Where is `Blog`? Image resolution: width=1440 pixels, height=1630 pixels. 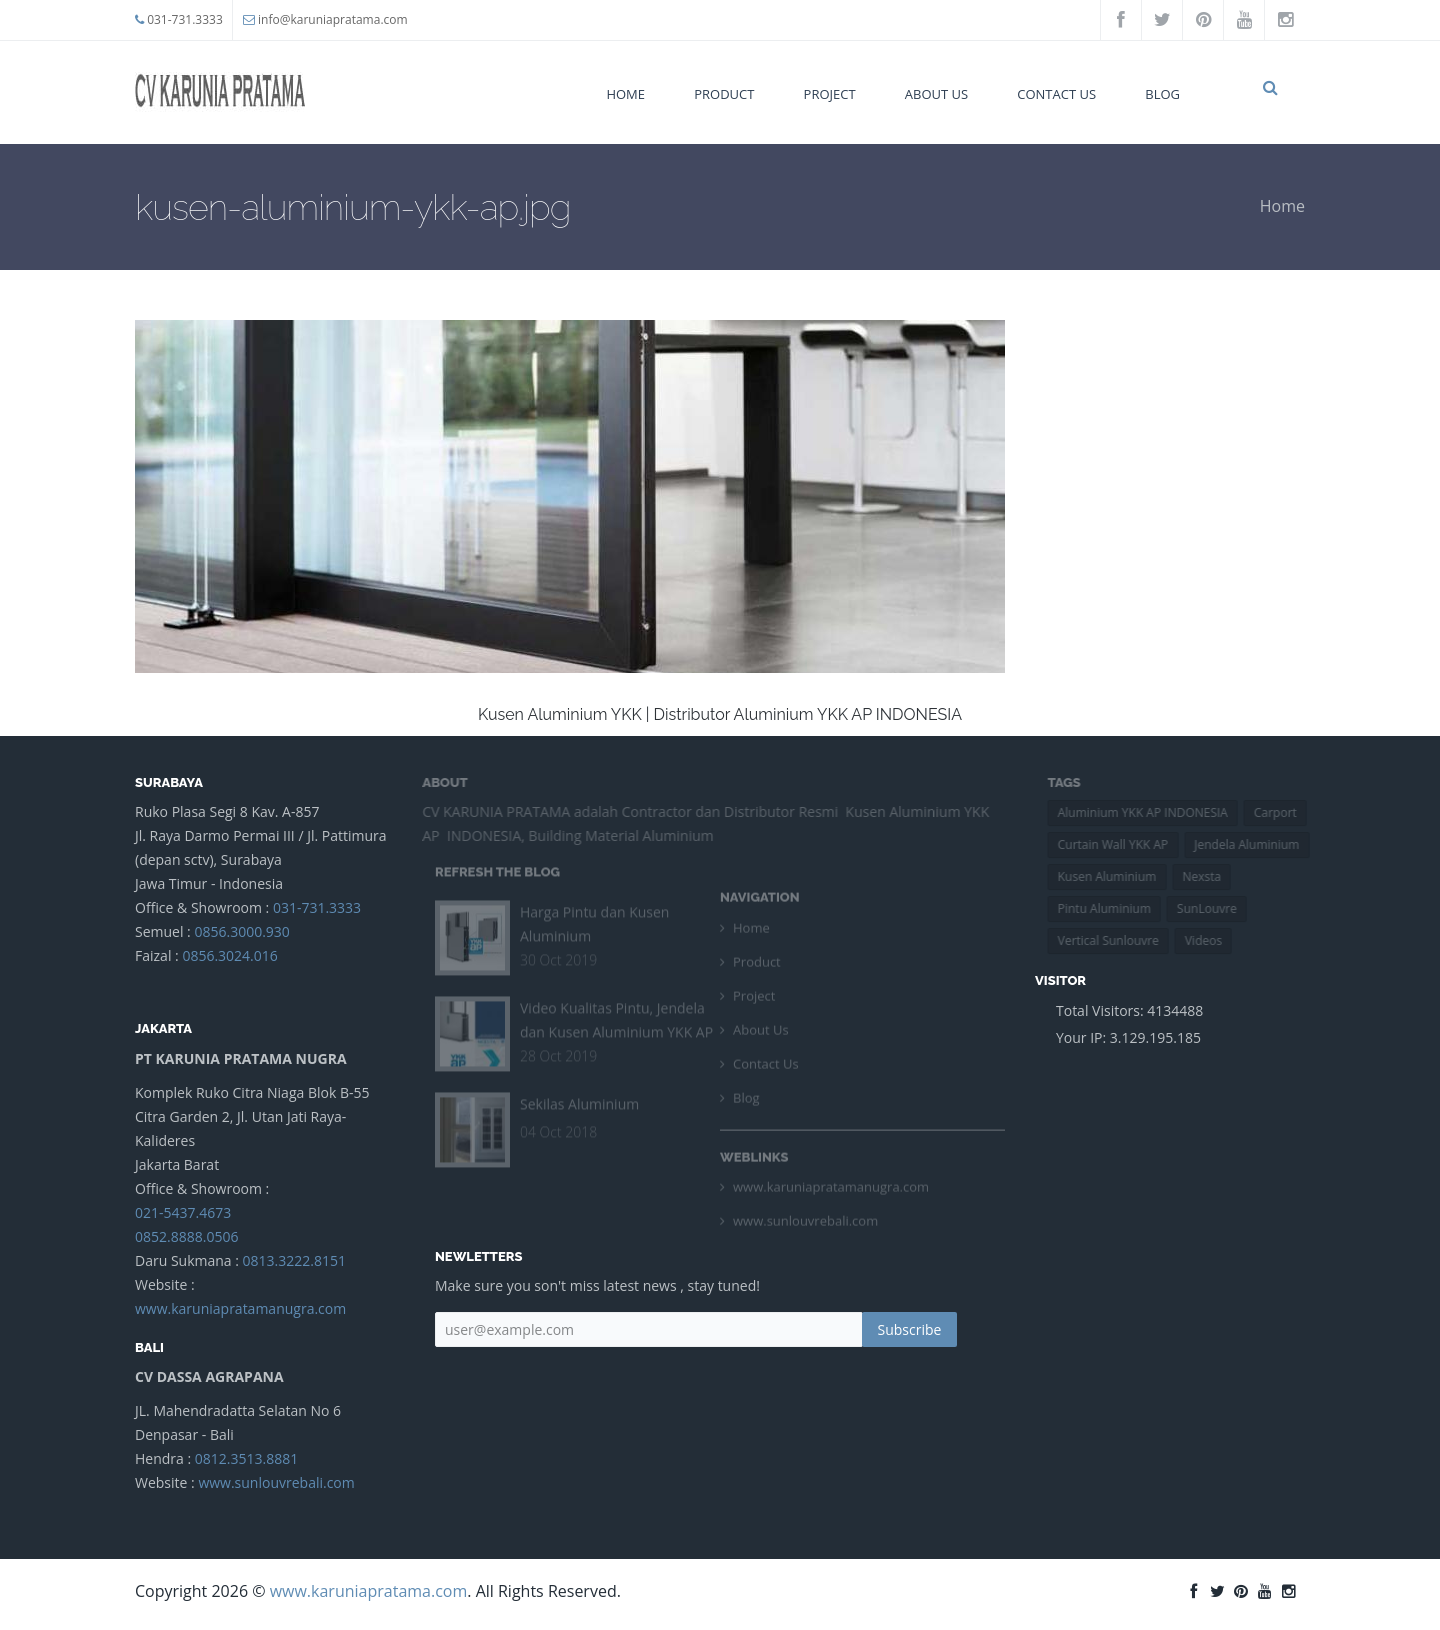 Blog is located at coordinates (1162, 94).